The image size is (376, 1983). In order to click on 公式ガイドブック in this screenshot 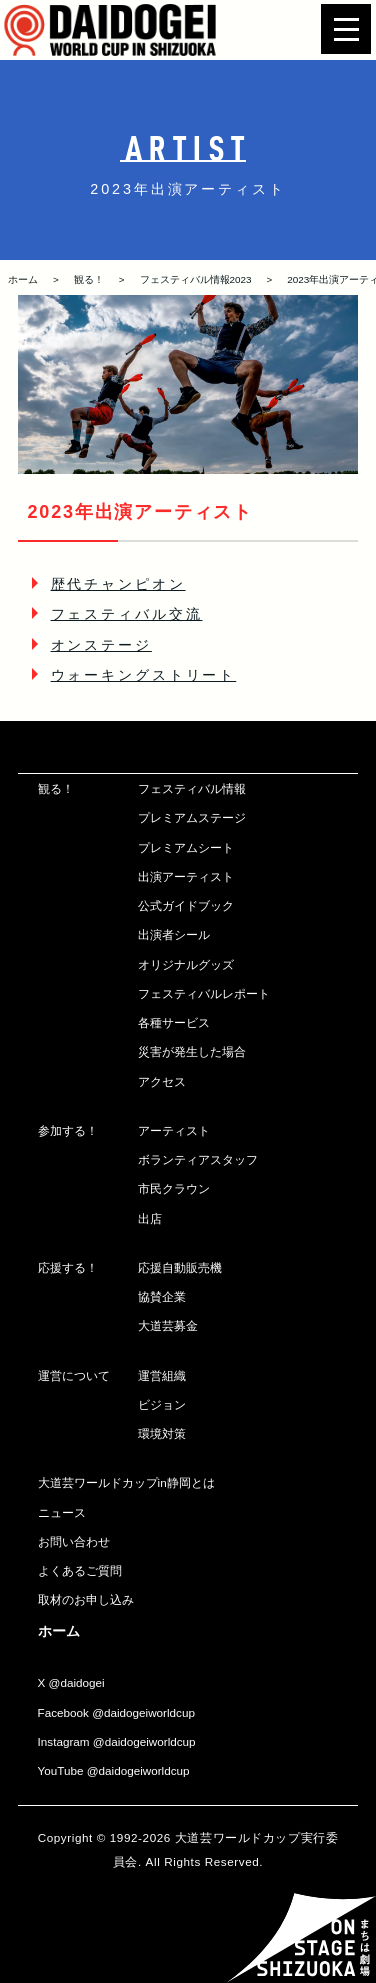, I will do `click(186, 905)`.